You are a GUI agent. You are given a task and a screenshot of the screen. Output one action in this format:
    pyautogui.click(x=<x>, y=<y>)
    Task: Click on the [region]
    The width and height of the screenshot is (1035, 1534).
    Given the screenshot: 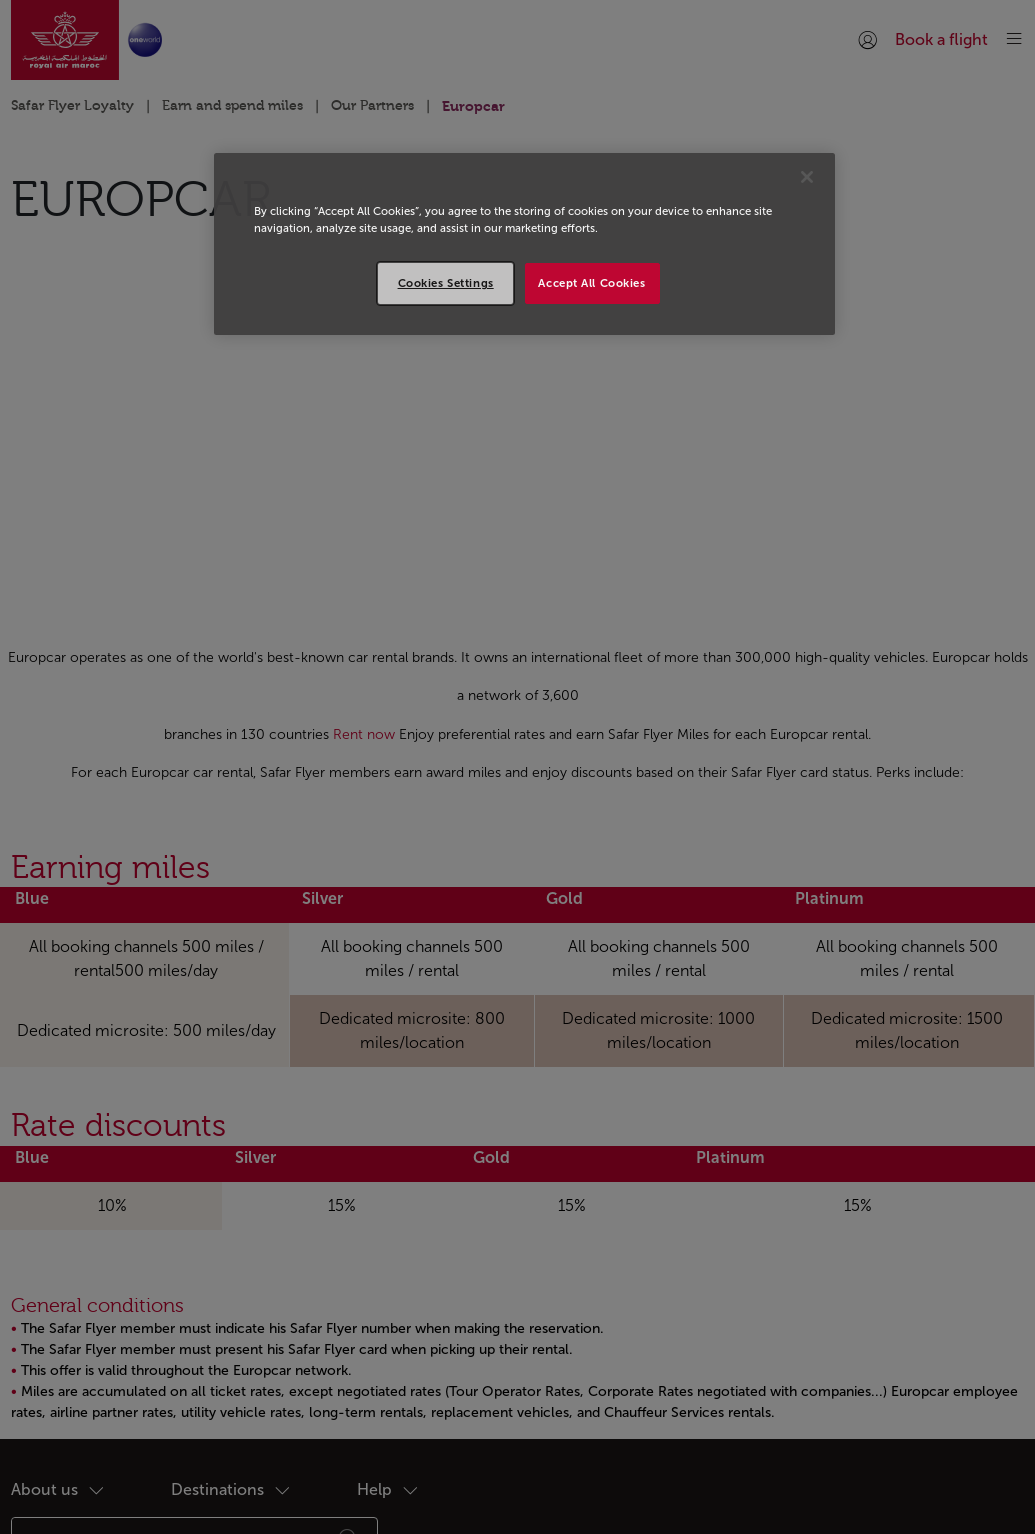 What is the action you would take?
    pyautogui.click(x=524, y=244)
    